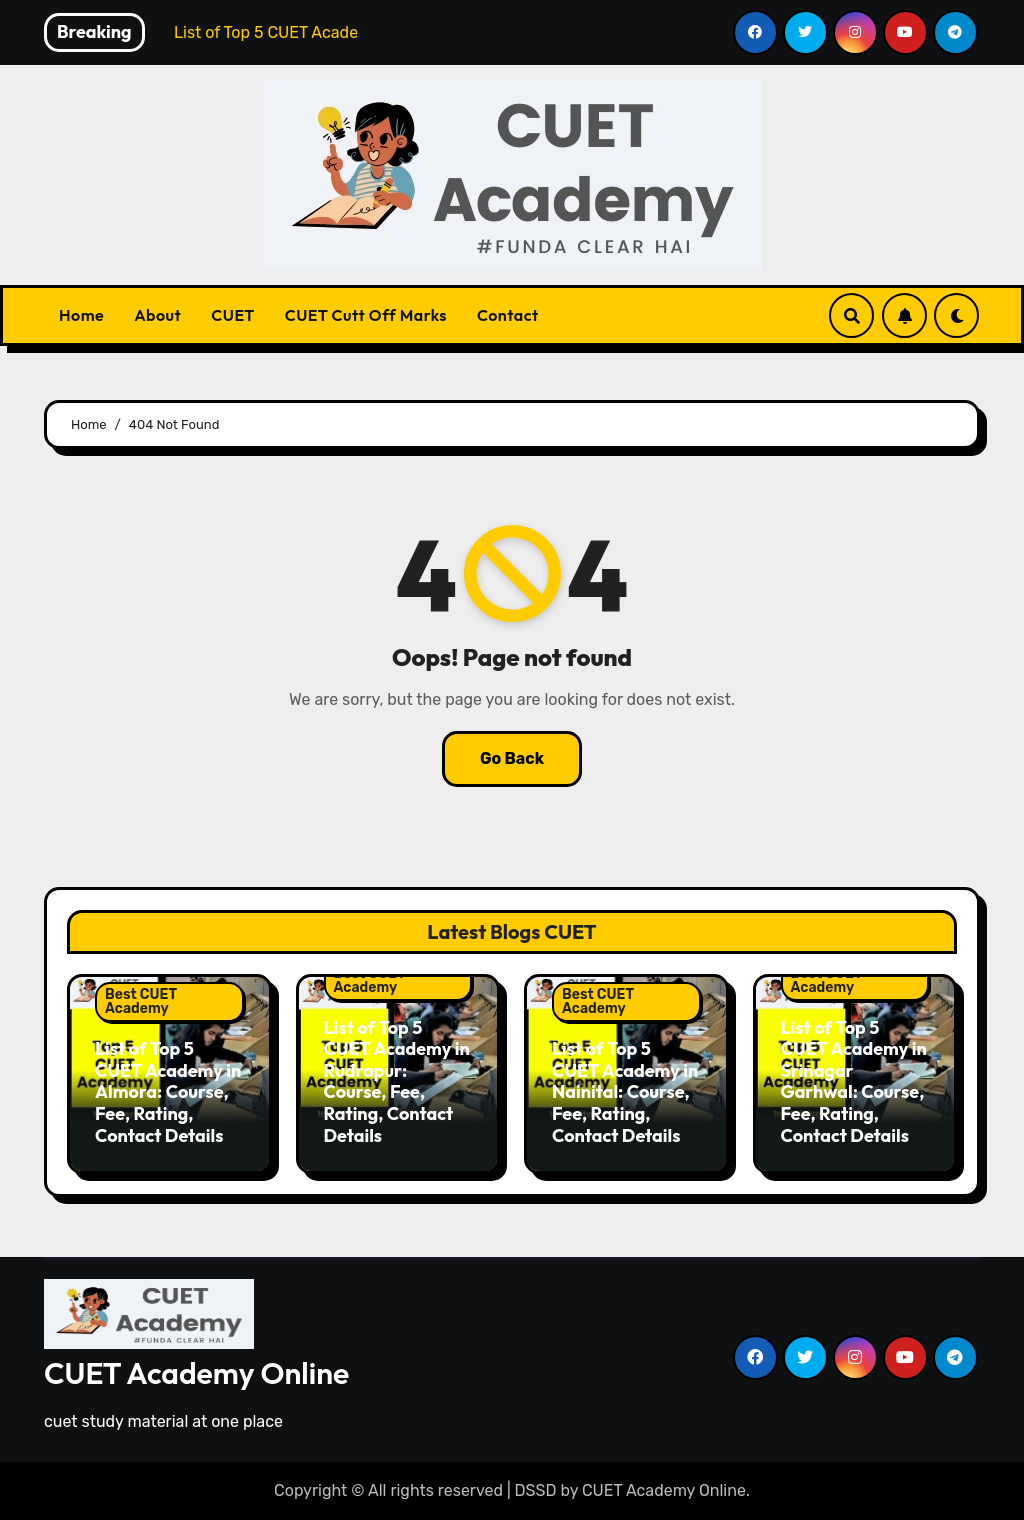 This screenshot has height=1520, width=1024. I want to click on List of Top 5 CUET Academy in Almora: Course, Fee, Rating, Contact Details, so click(168, 1091).